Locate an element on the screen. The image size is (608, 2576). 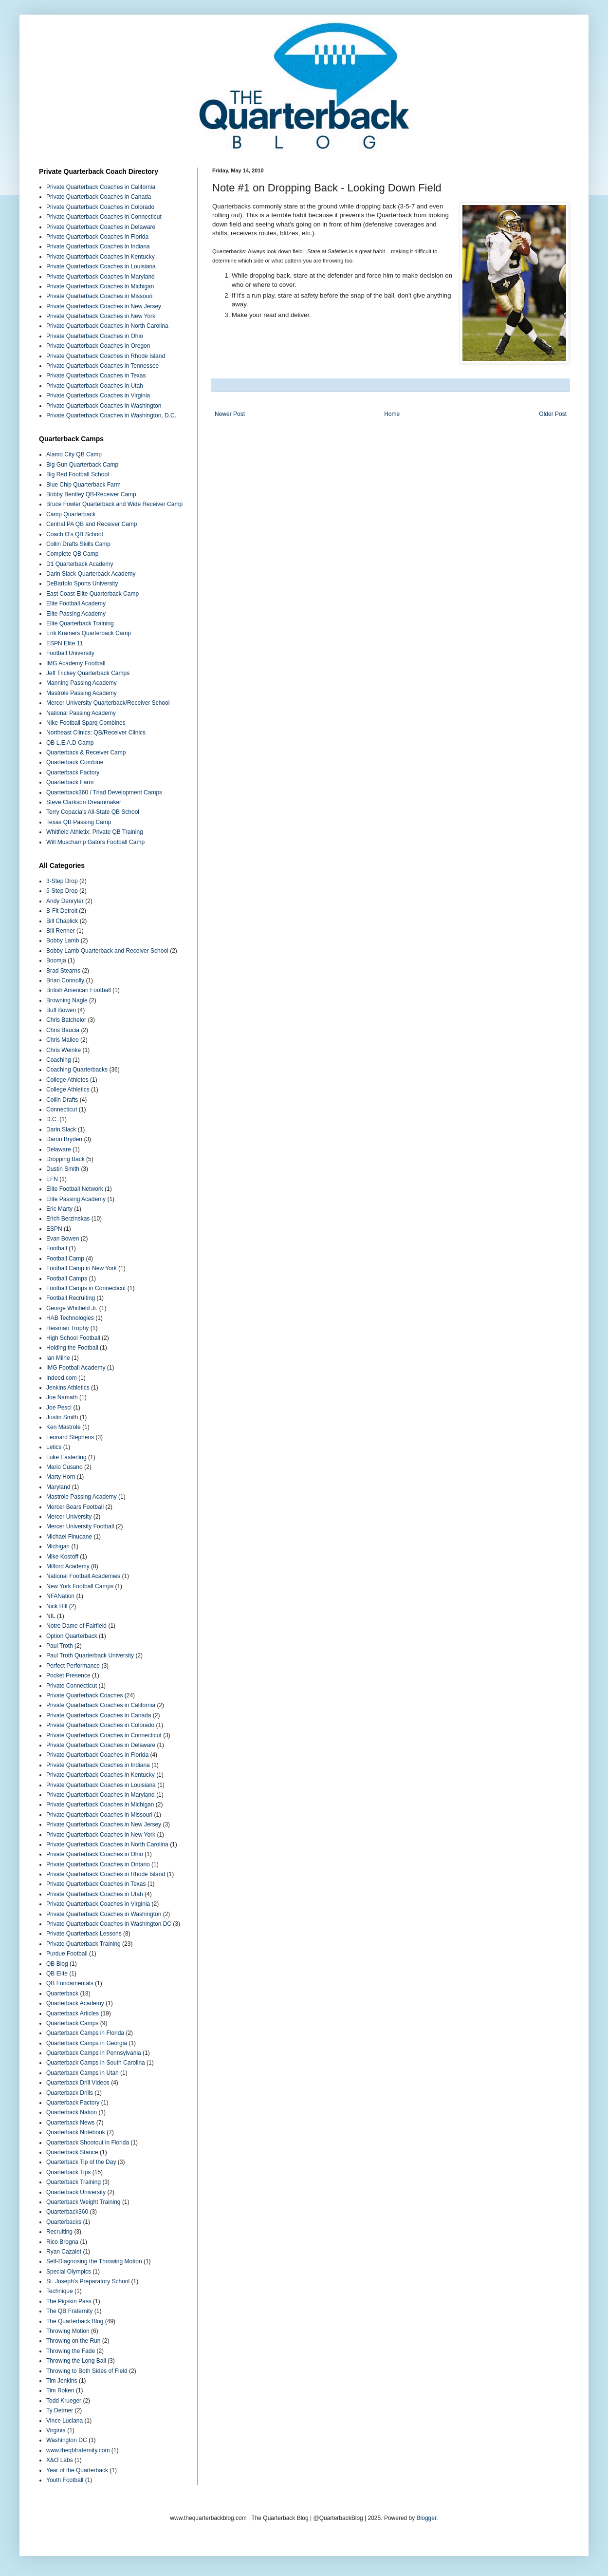
NFANation is located at coordinates (60, 1596).